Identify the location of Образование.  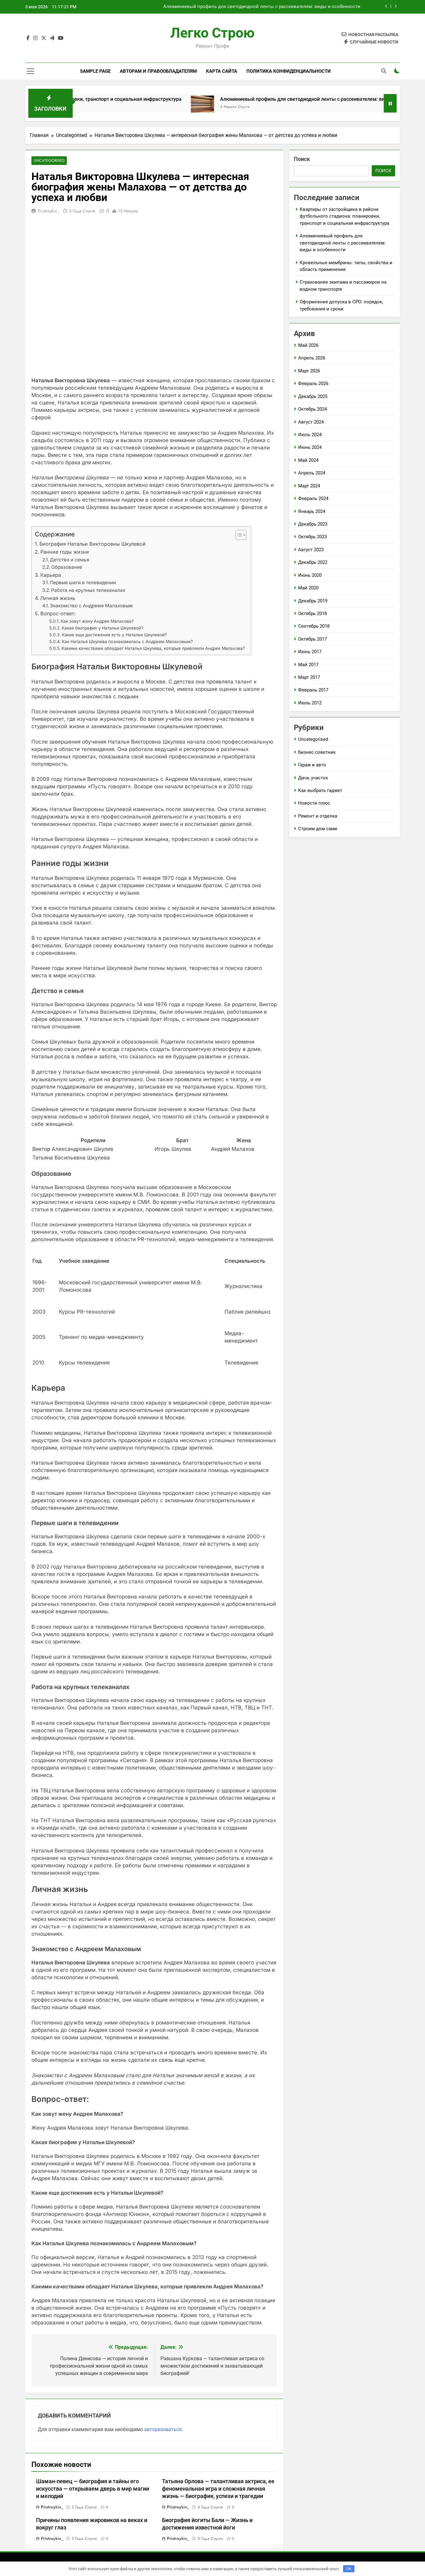
(66, 567).